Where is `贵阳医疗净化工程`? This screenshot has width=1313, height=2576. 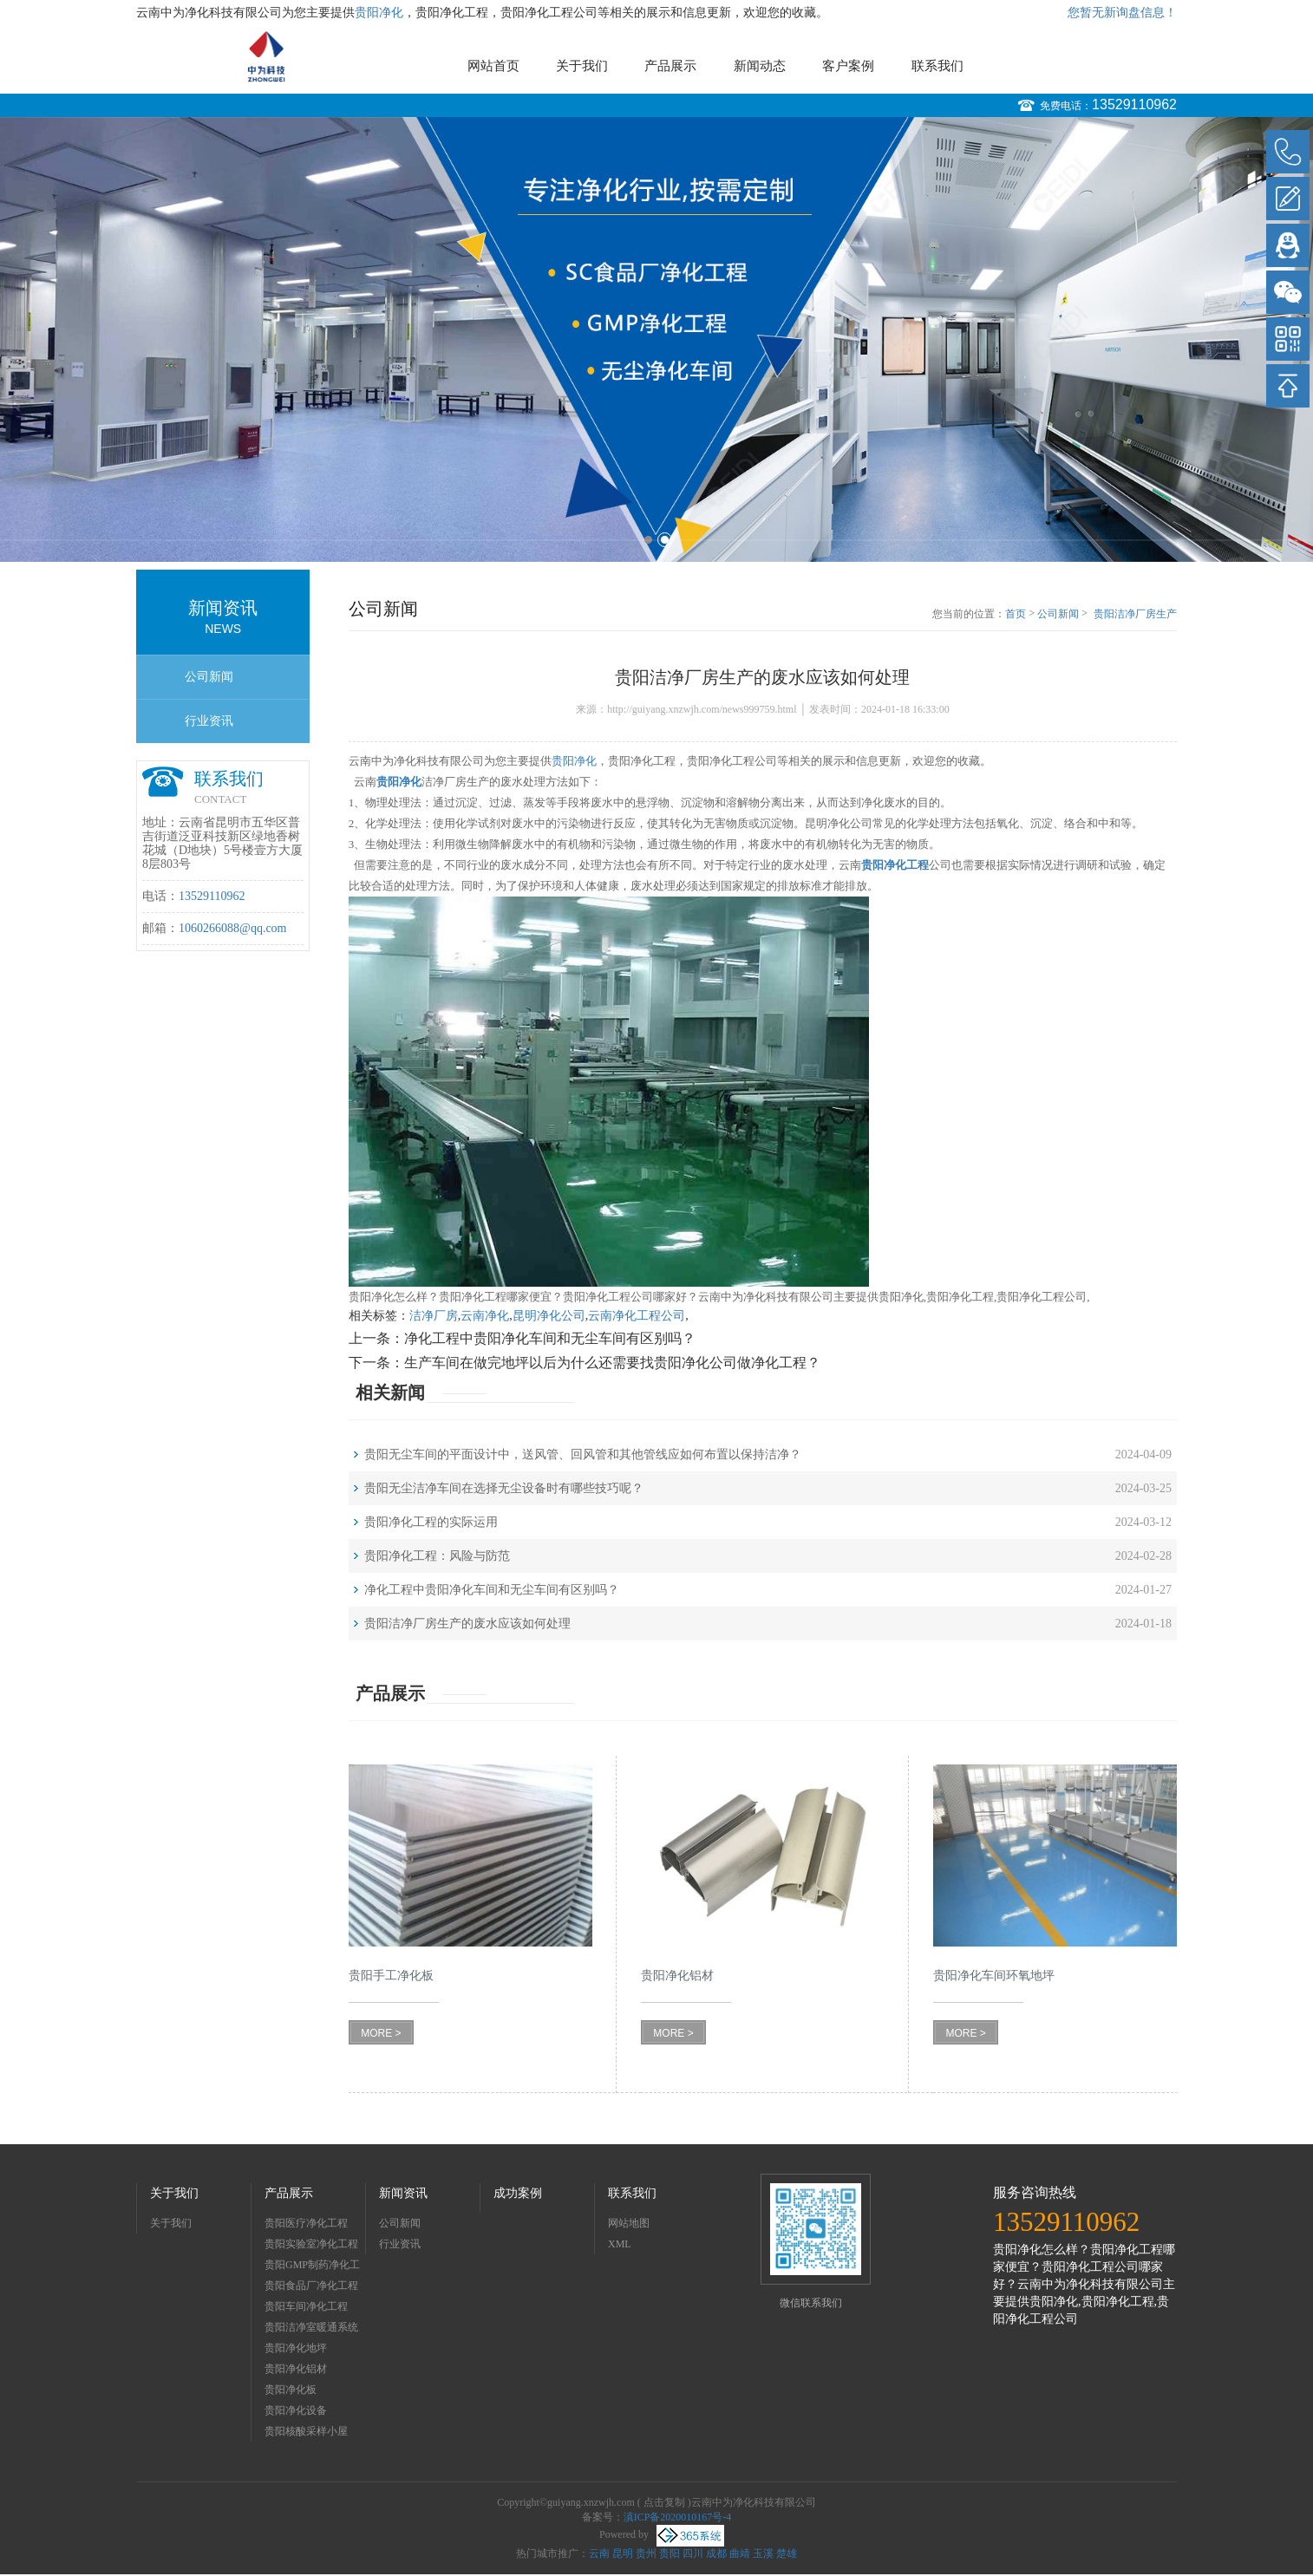
贵阳医疗净化工程 is located at coordinates (306, 2223).